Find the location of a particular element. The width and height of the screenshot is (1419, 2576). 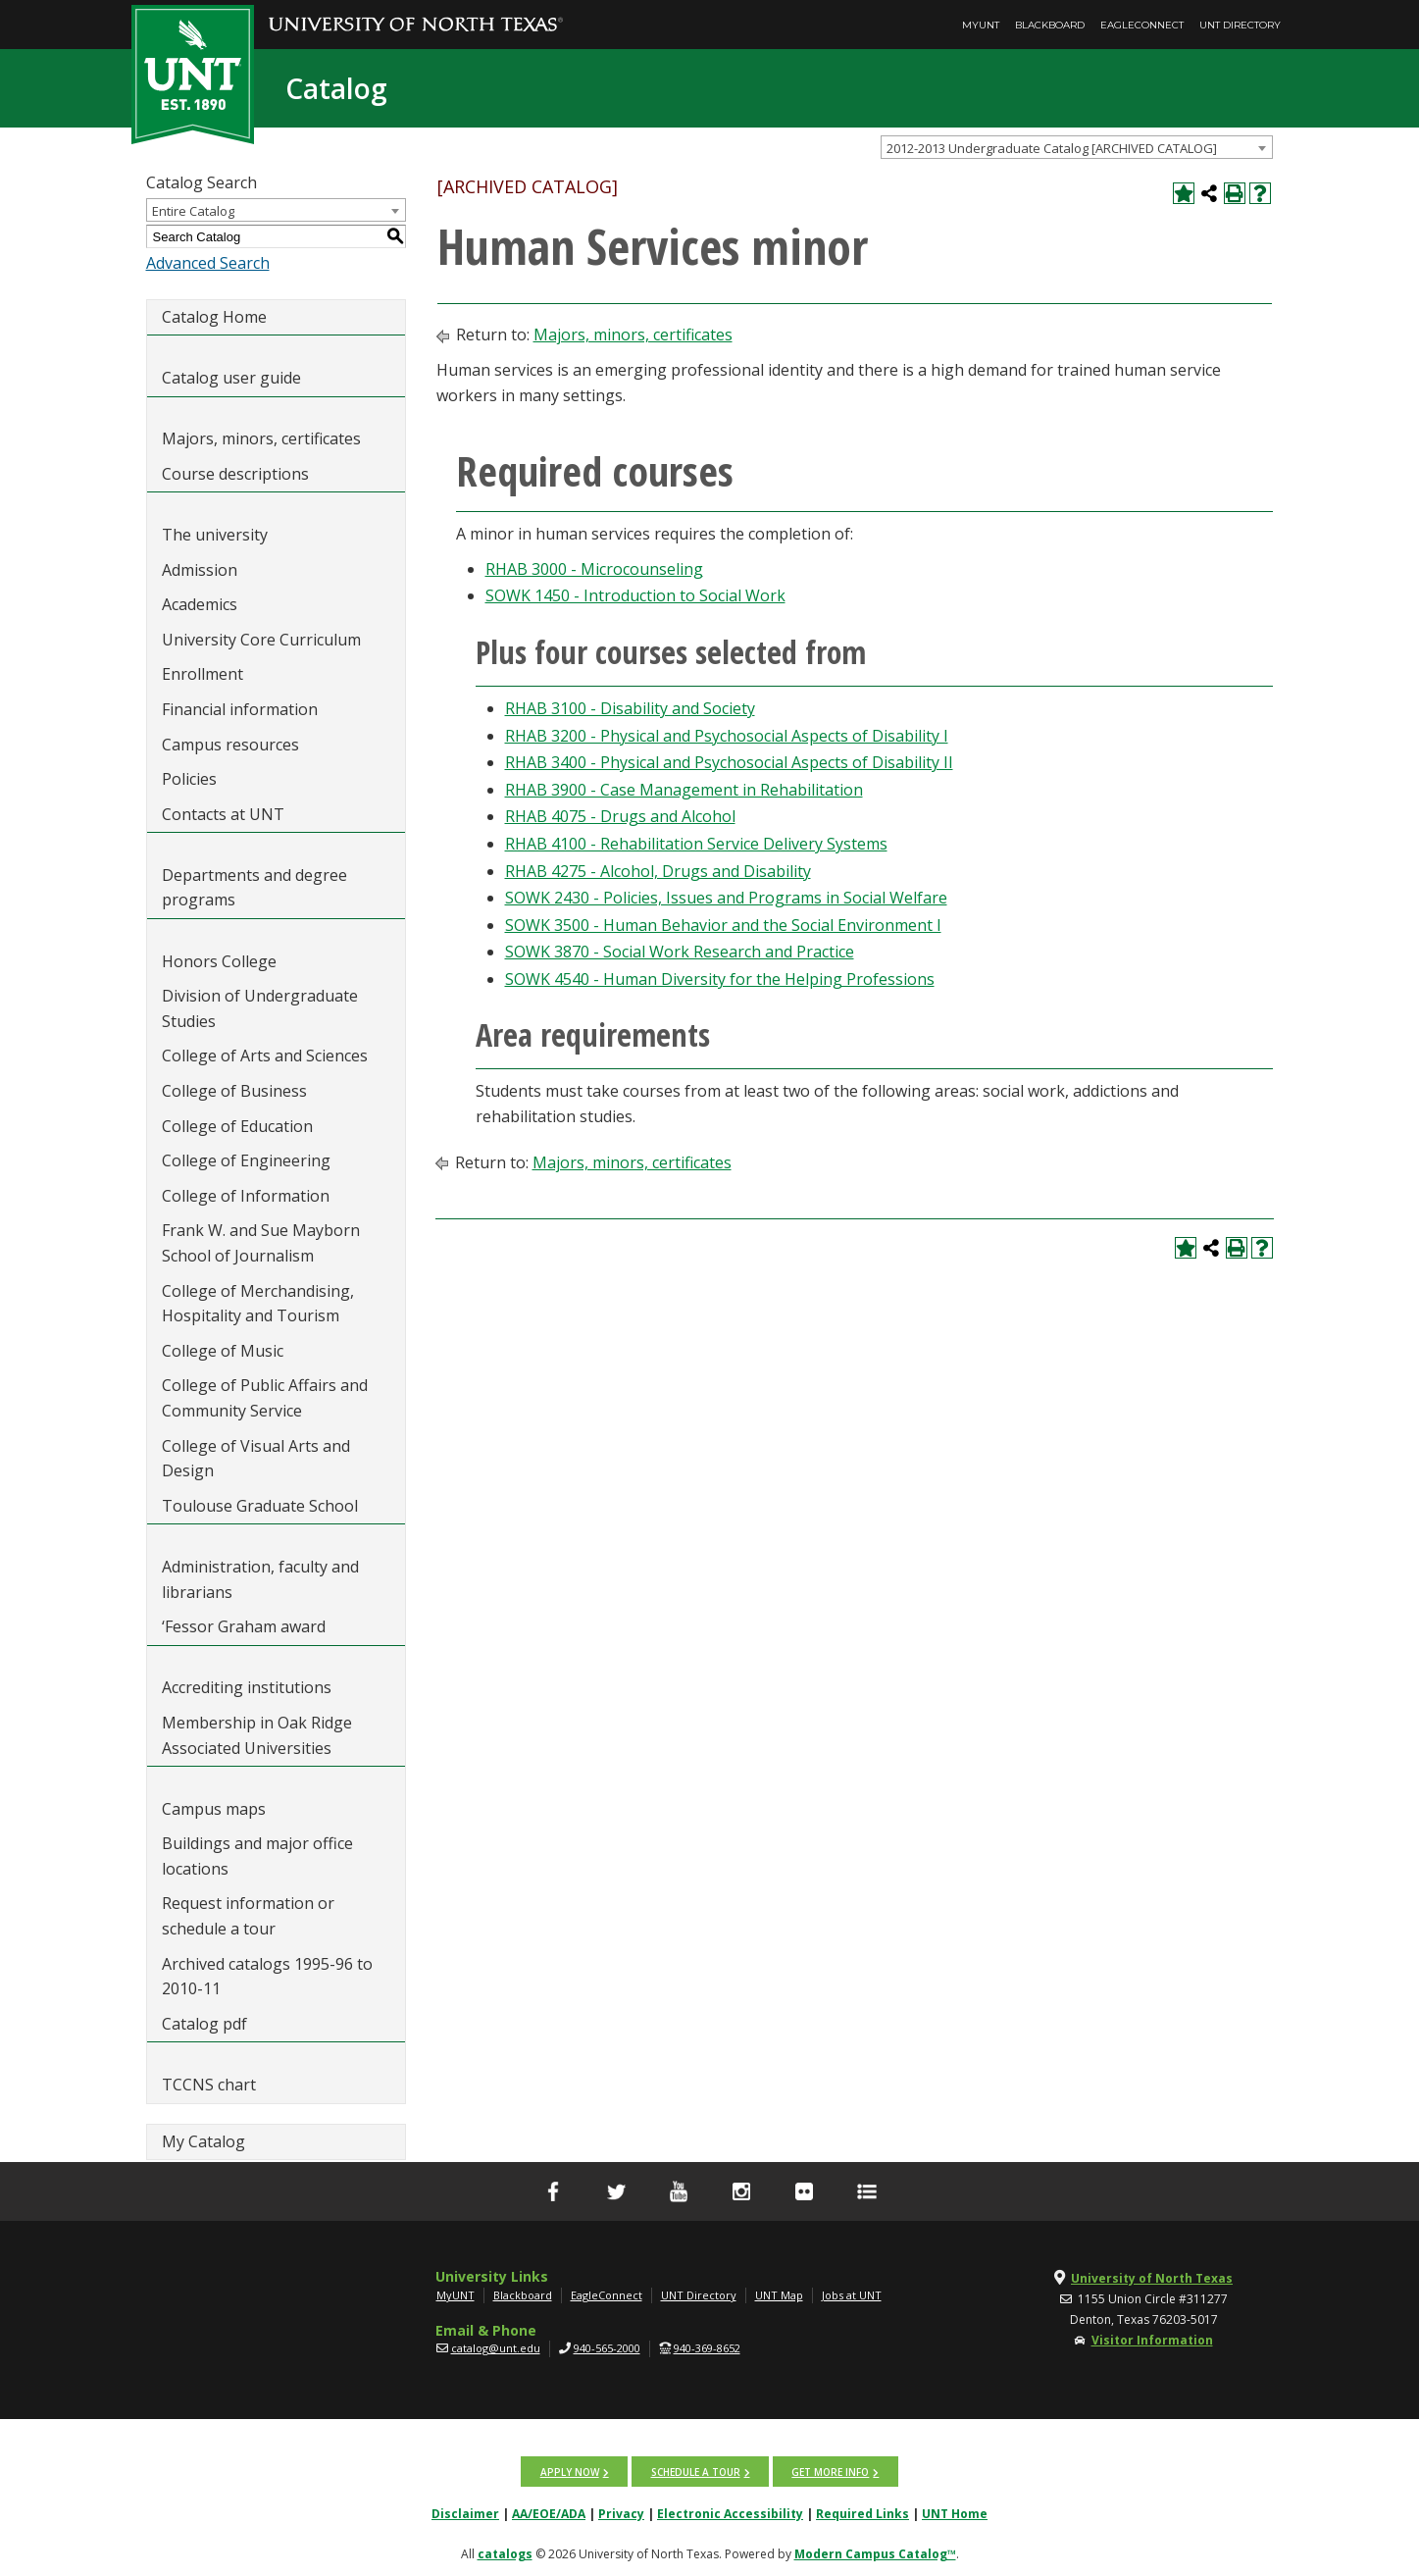

College of Visual Arts and Design is located at coordinates (256, 1458).